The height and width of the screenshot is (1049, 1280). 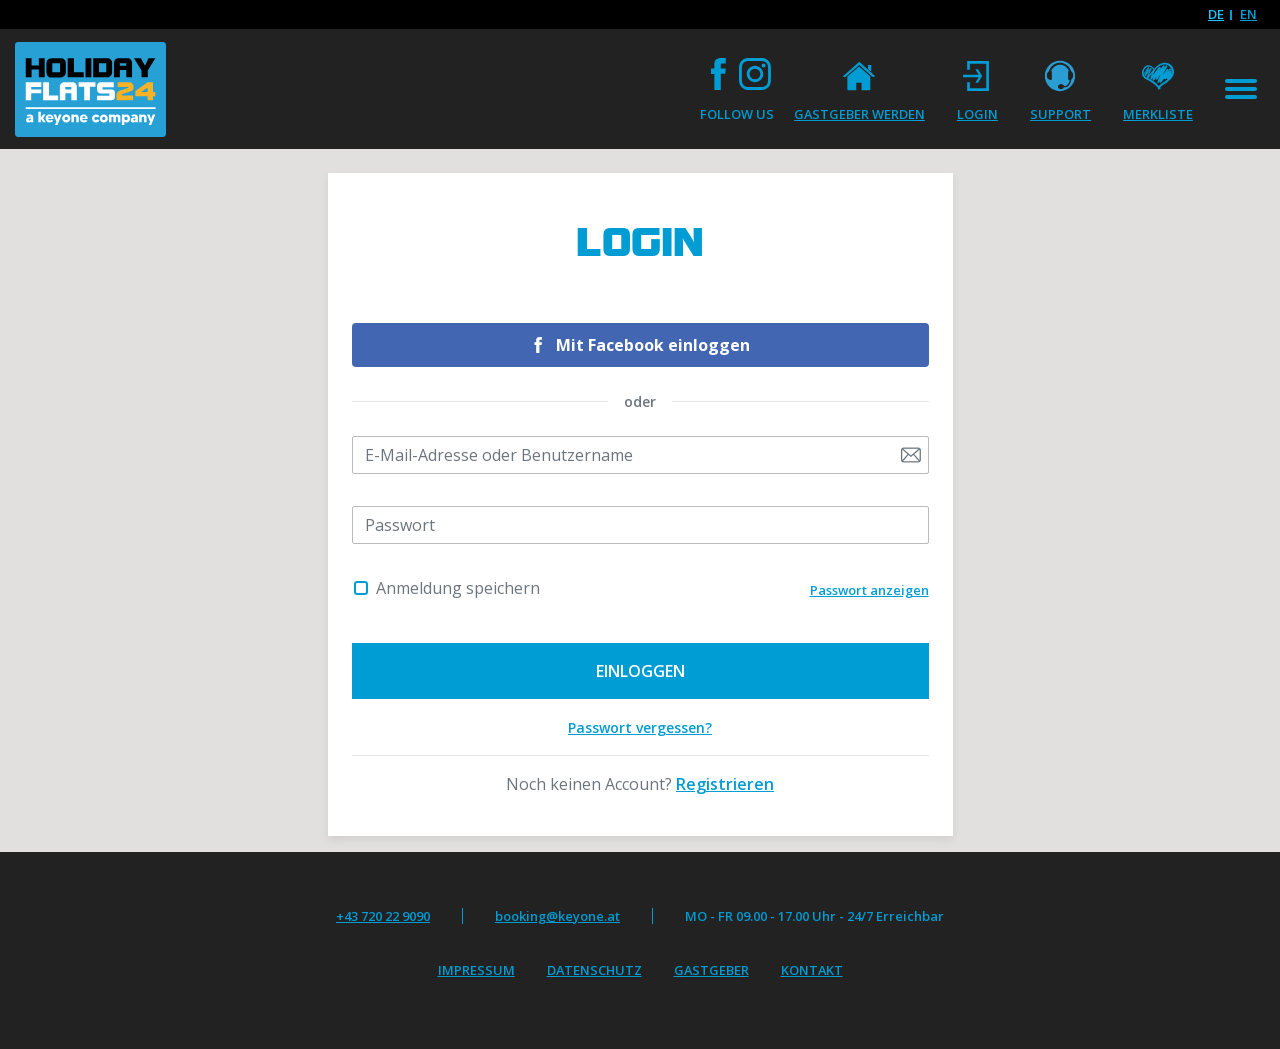 I want to click on +43 720 22 9090, so click(x=383, y=916).